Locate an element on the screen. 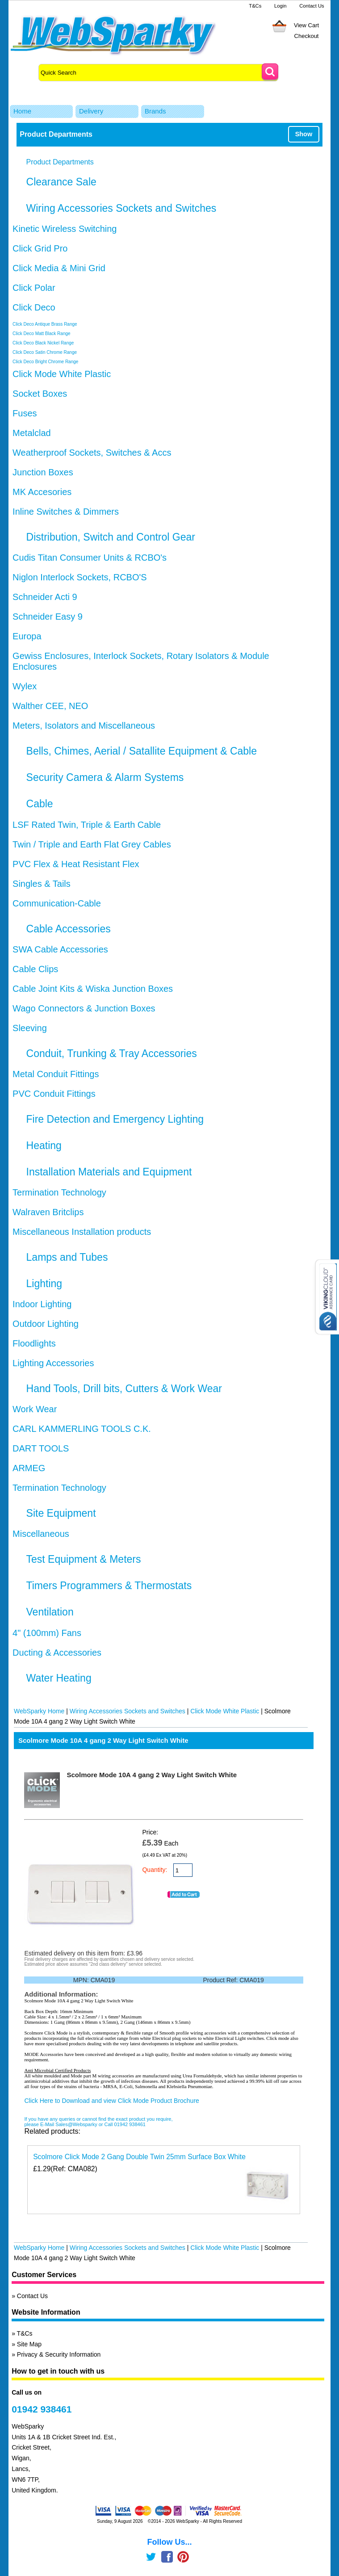 This screenshot has width=339, height=2576. Twin / Triple and Earth Flat Grey Cables is located at coordinates (92, 844).